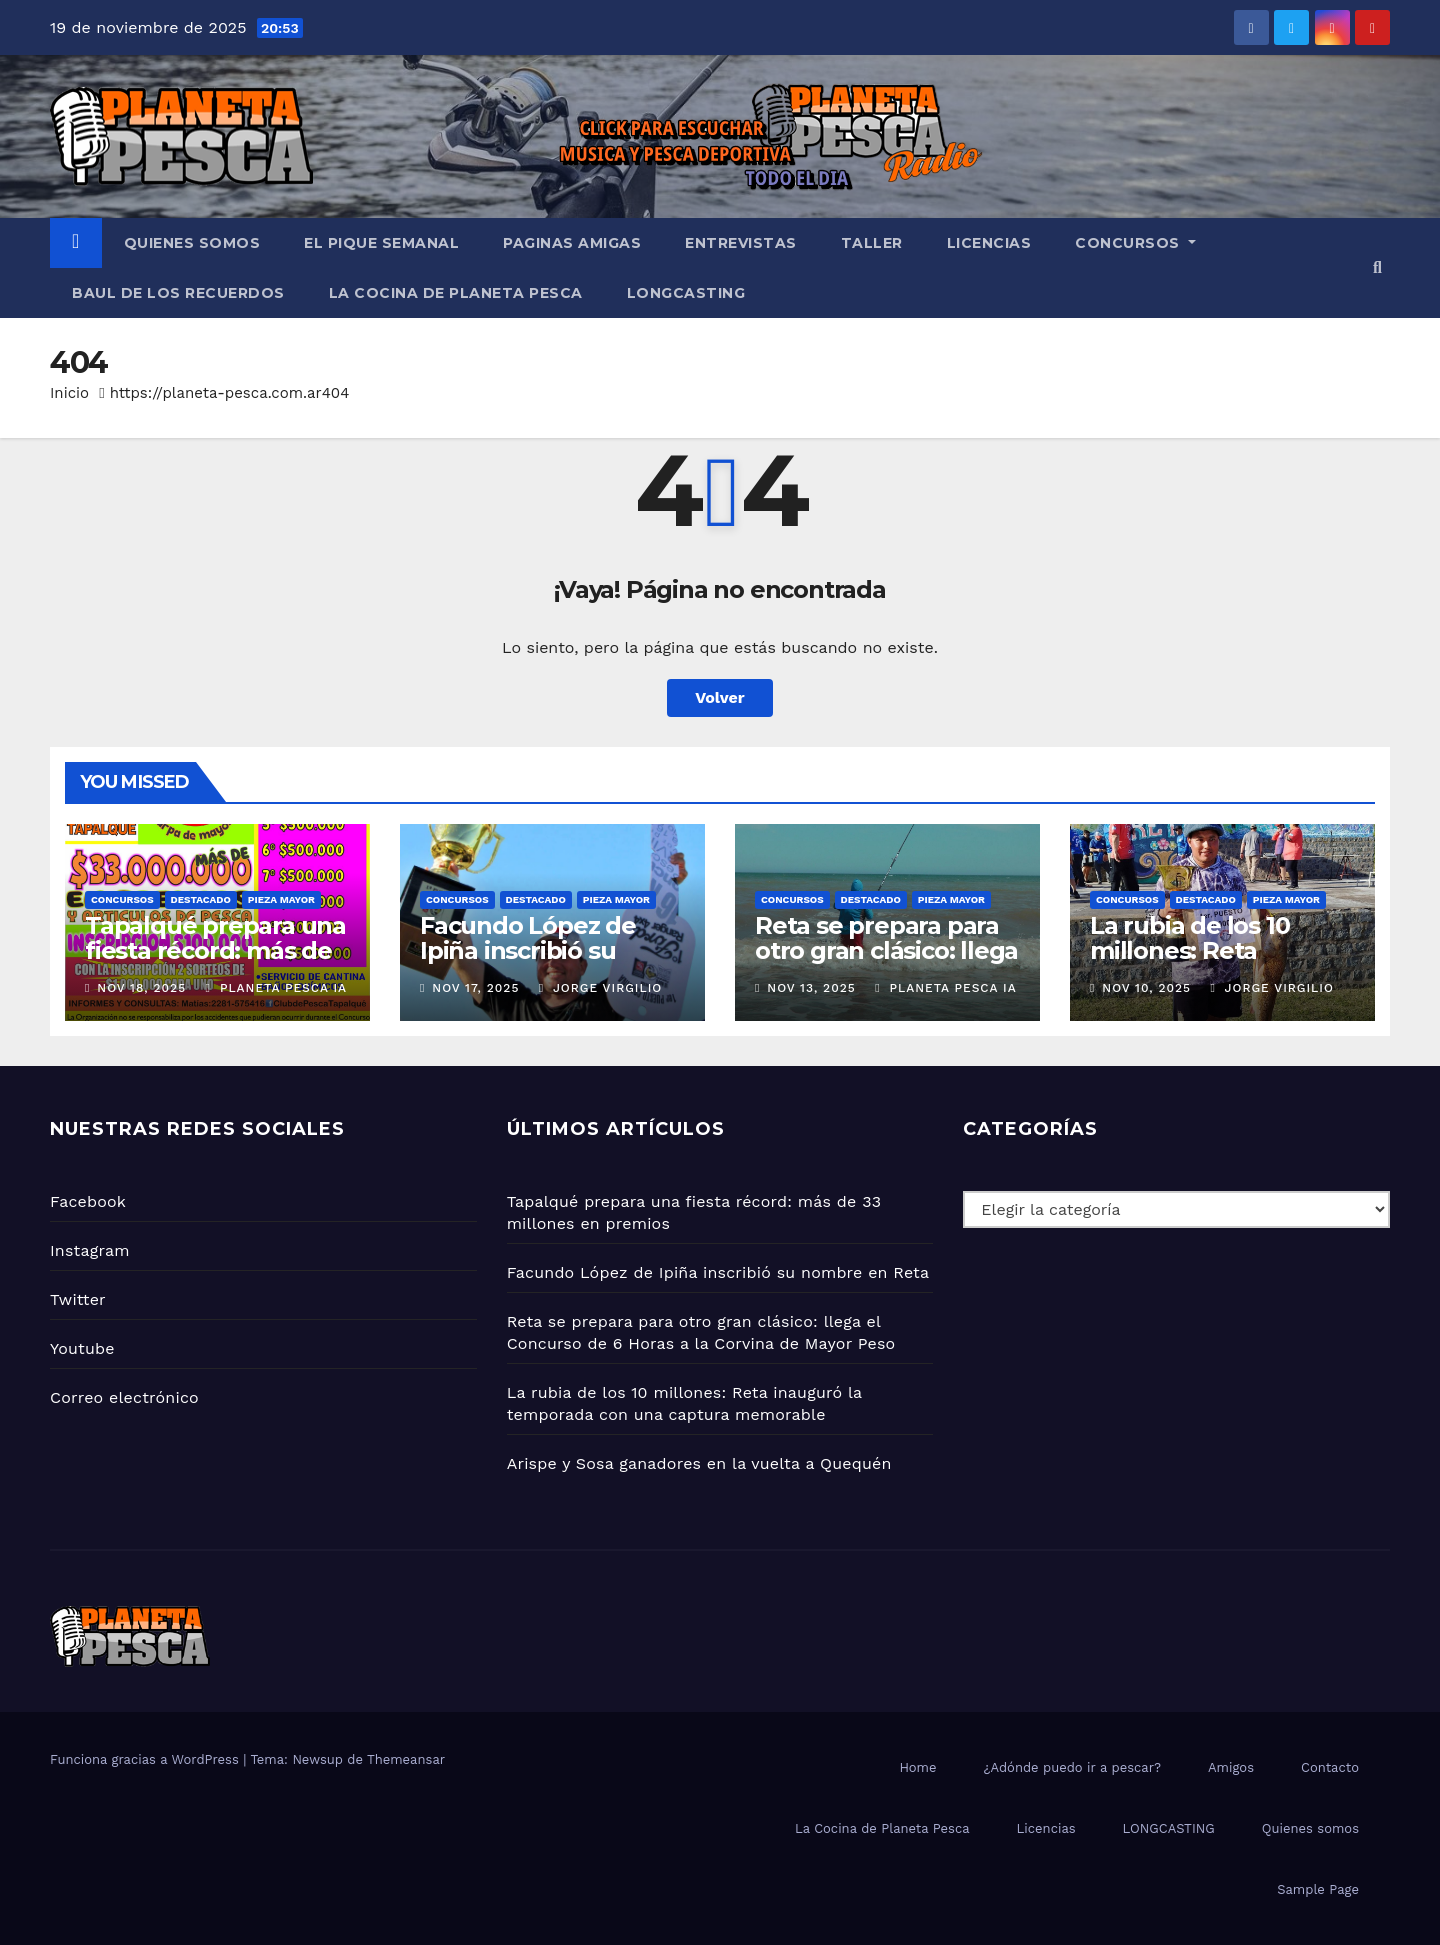 The image size is (1440, 1945). I want to click on PIEZA MAYOR, so click(281, 899).